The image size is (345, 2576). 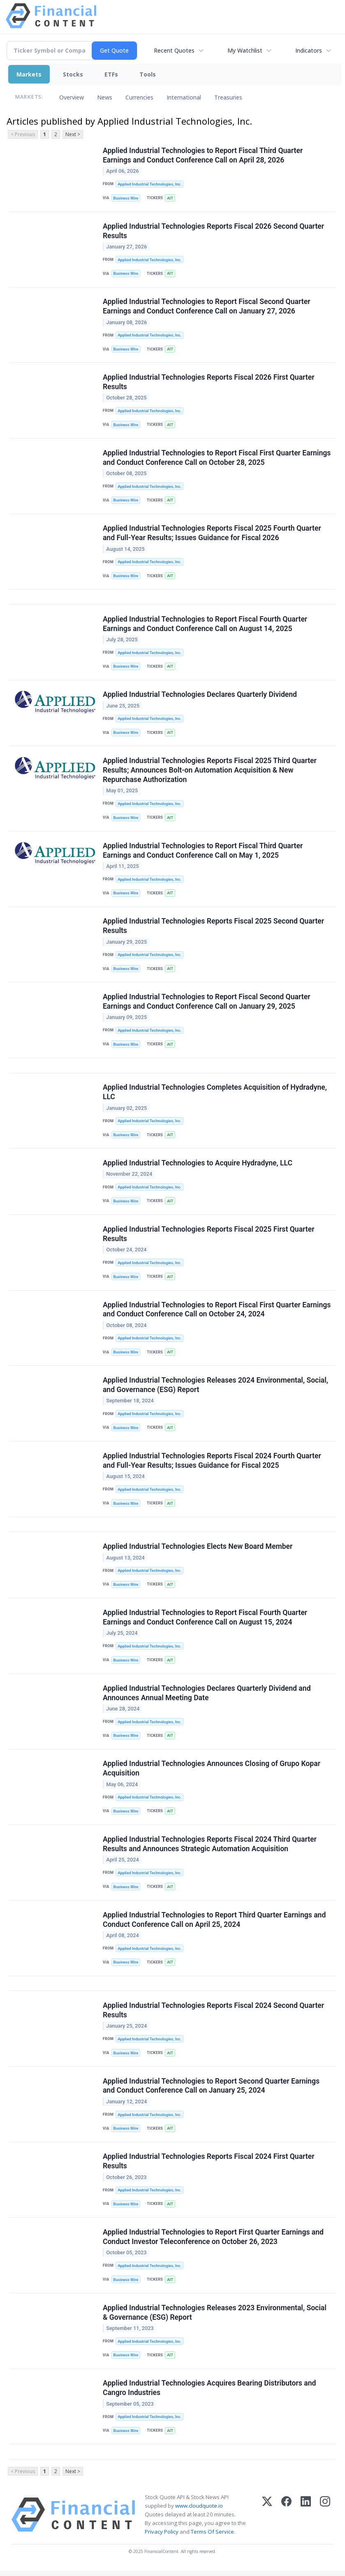 What do you see at coordinates (308, 50) in the screenshot?
I see `Indicators` at bounding box center [308, 50].